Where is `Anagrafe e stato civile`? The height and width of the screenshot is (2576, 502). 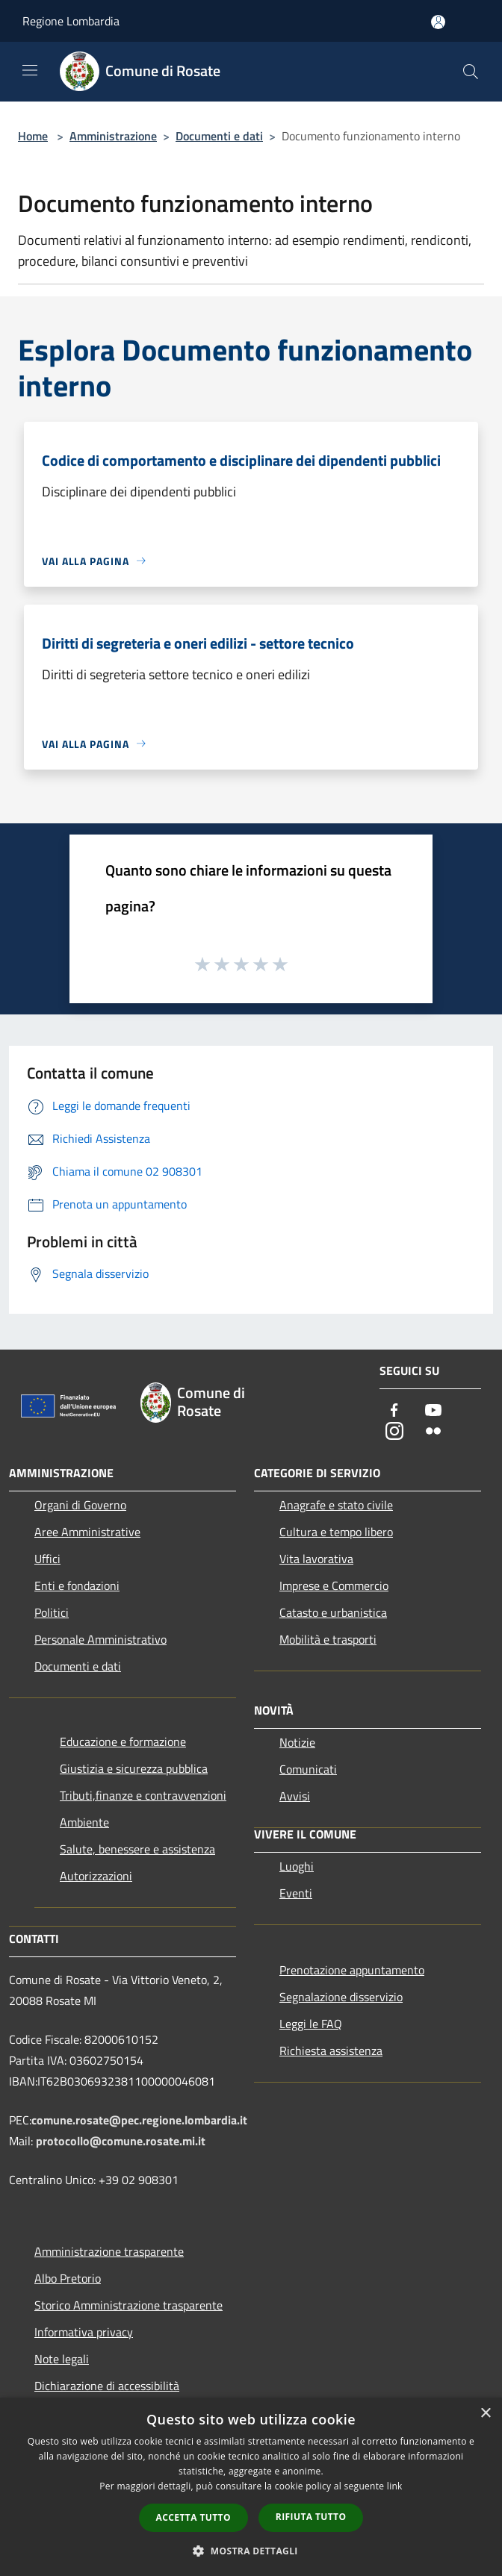 Anagrafe e stato civile is located at coordinates (336, 1505).